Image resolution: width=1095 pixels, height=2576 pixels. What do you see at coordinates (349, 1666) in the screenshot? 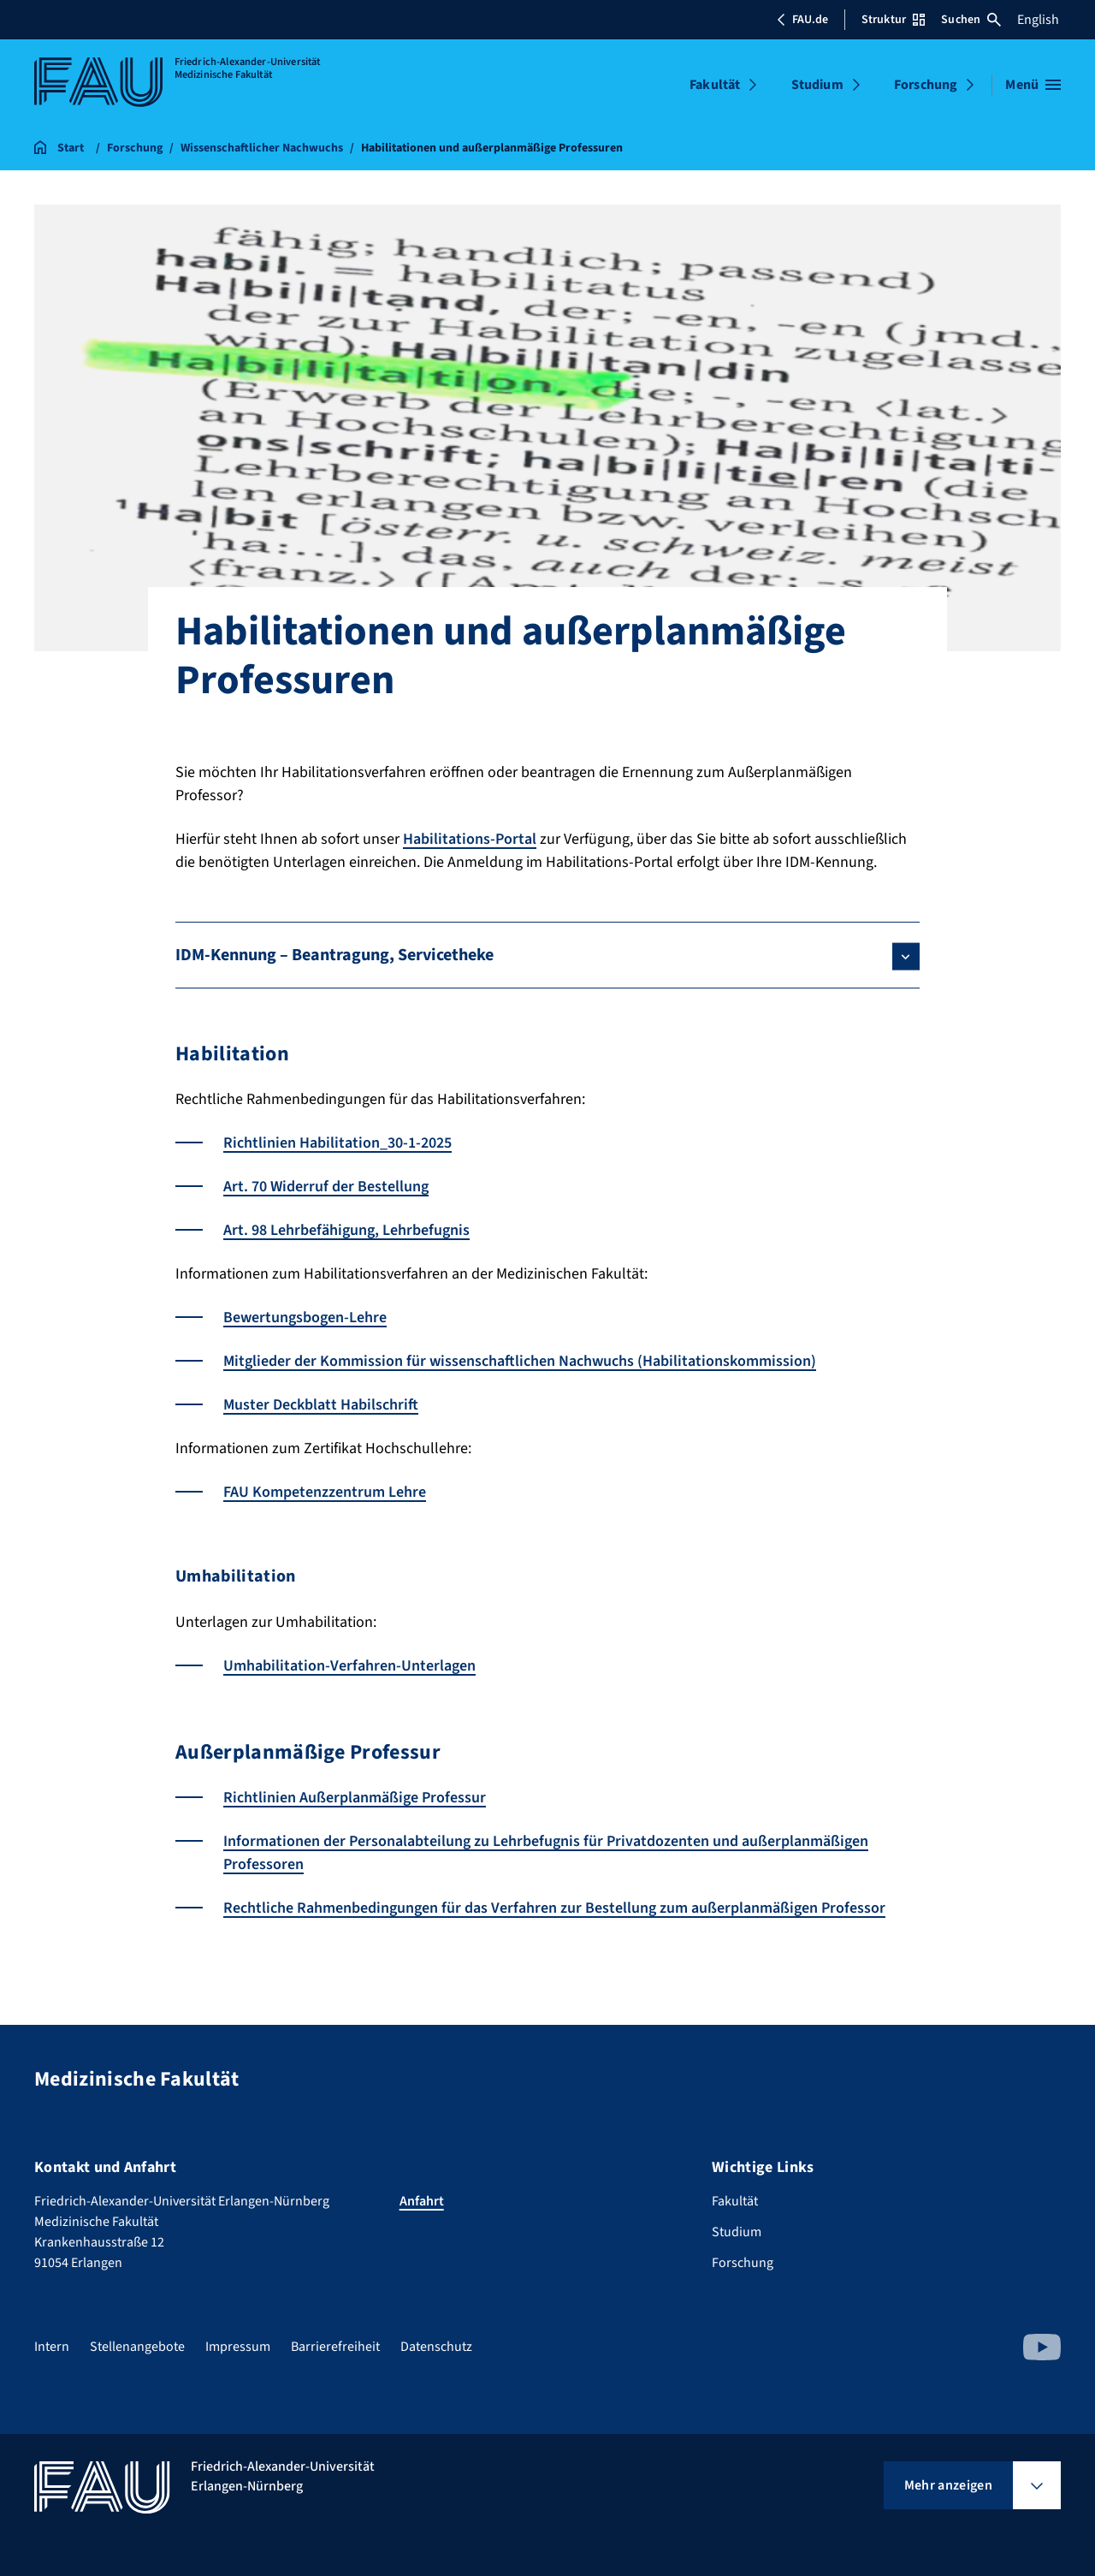
I see `Umhabilitation-Verfahren-Unterlagen` at bounding box center [349, 1666].